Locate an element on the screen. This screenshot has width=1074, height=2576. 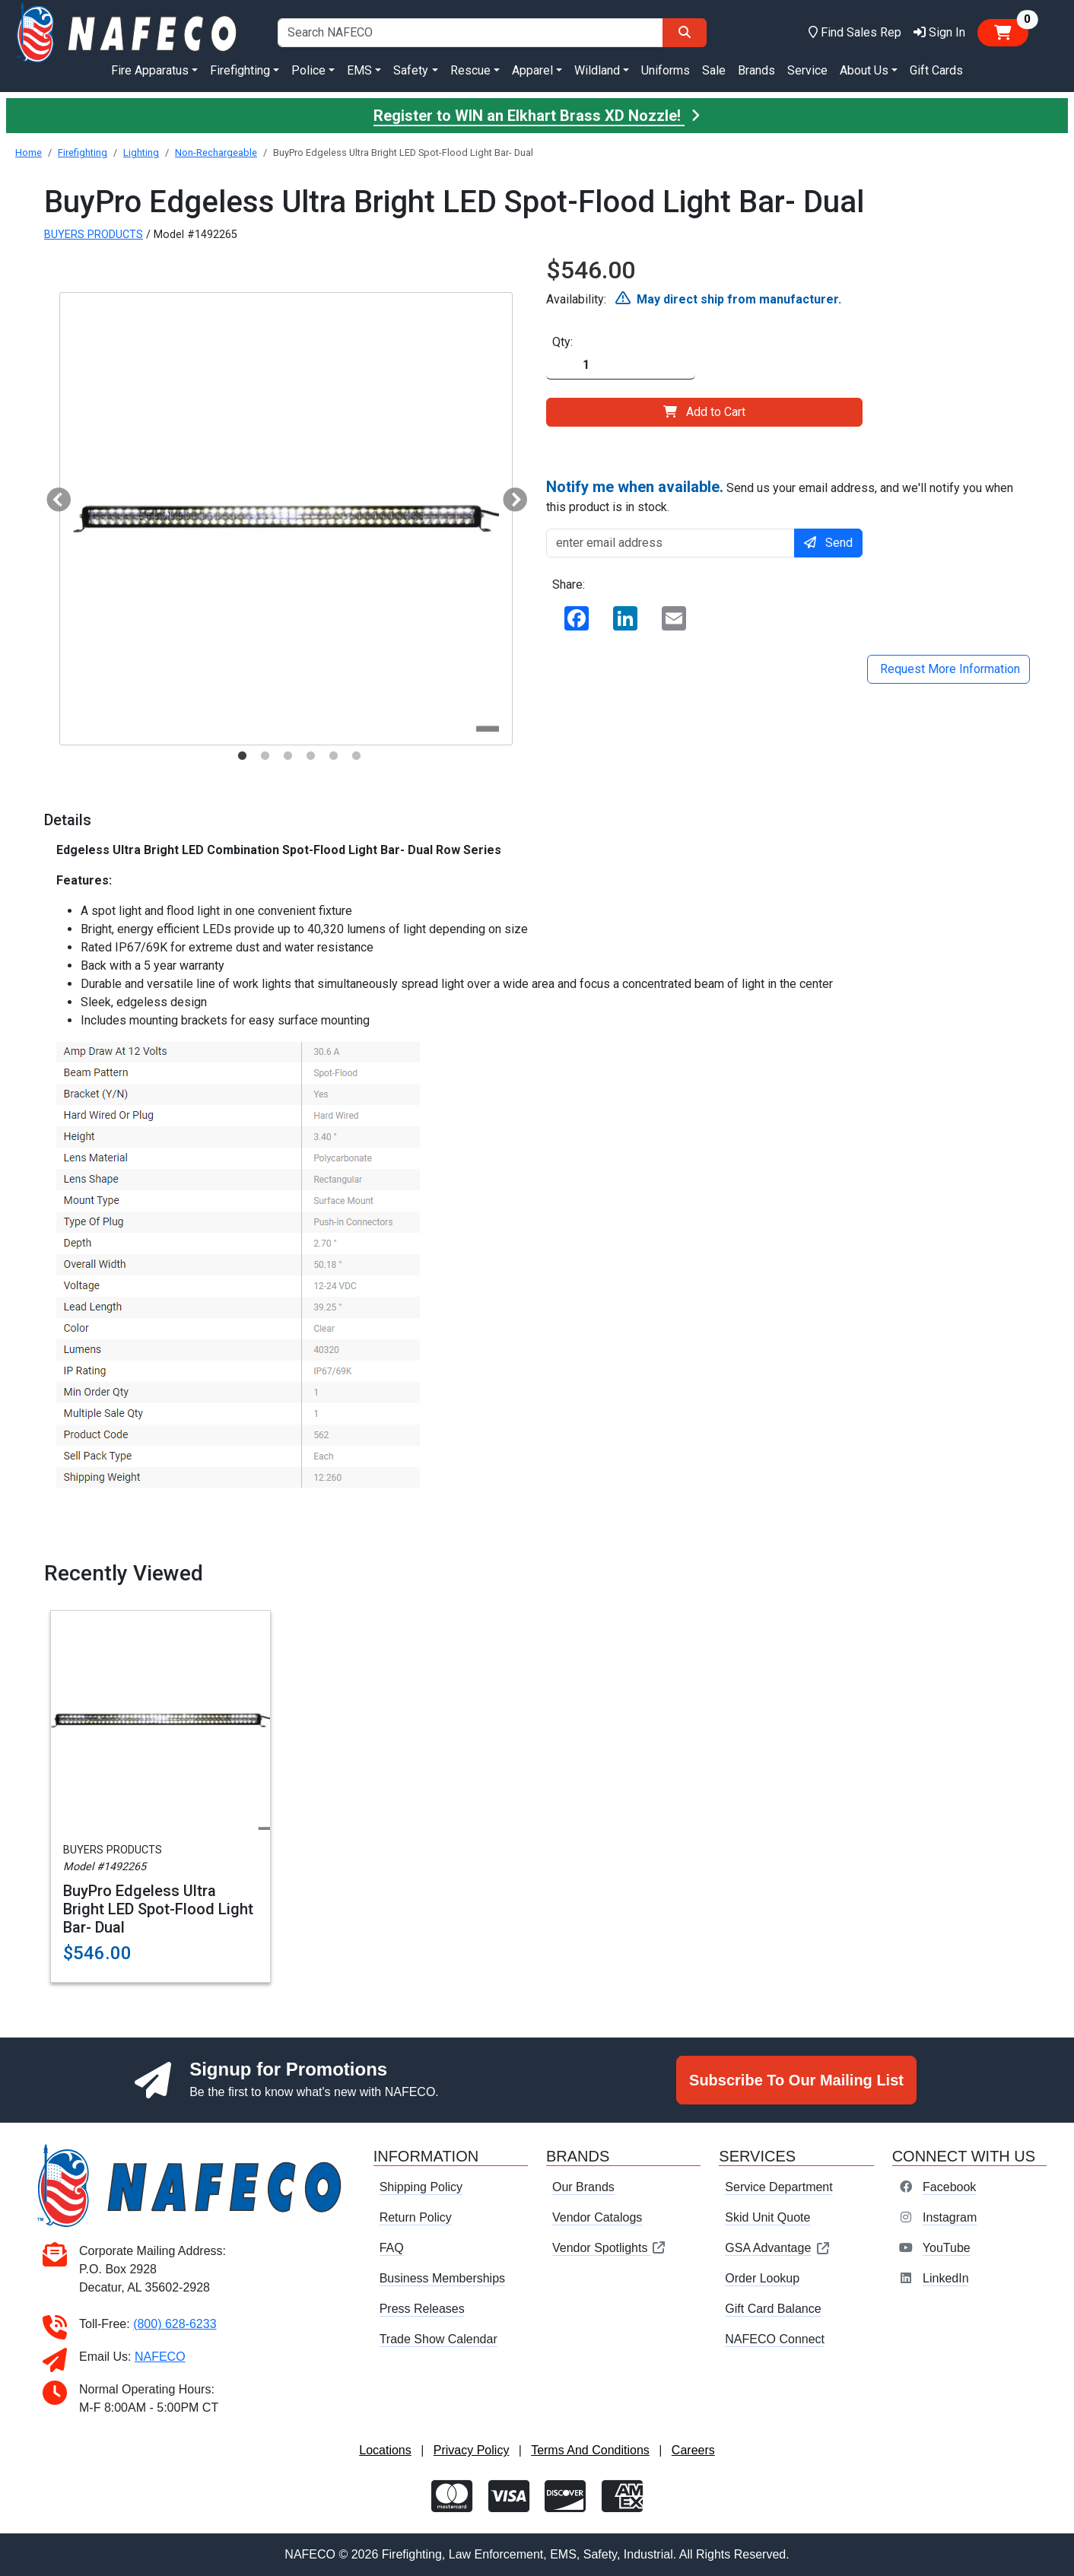
2 [tab] is located at coordinates (264, 756).